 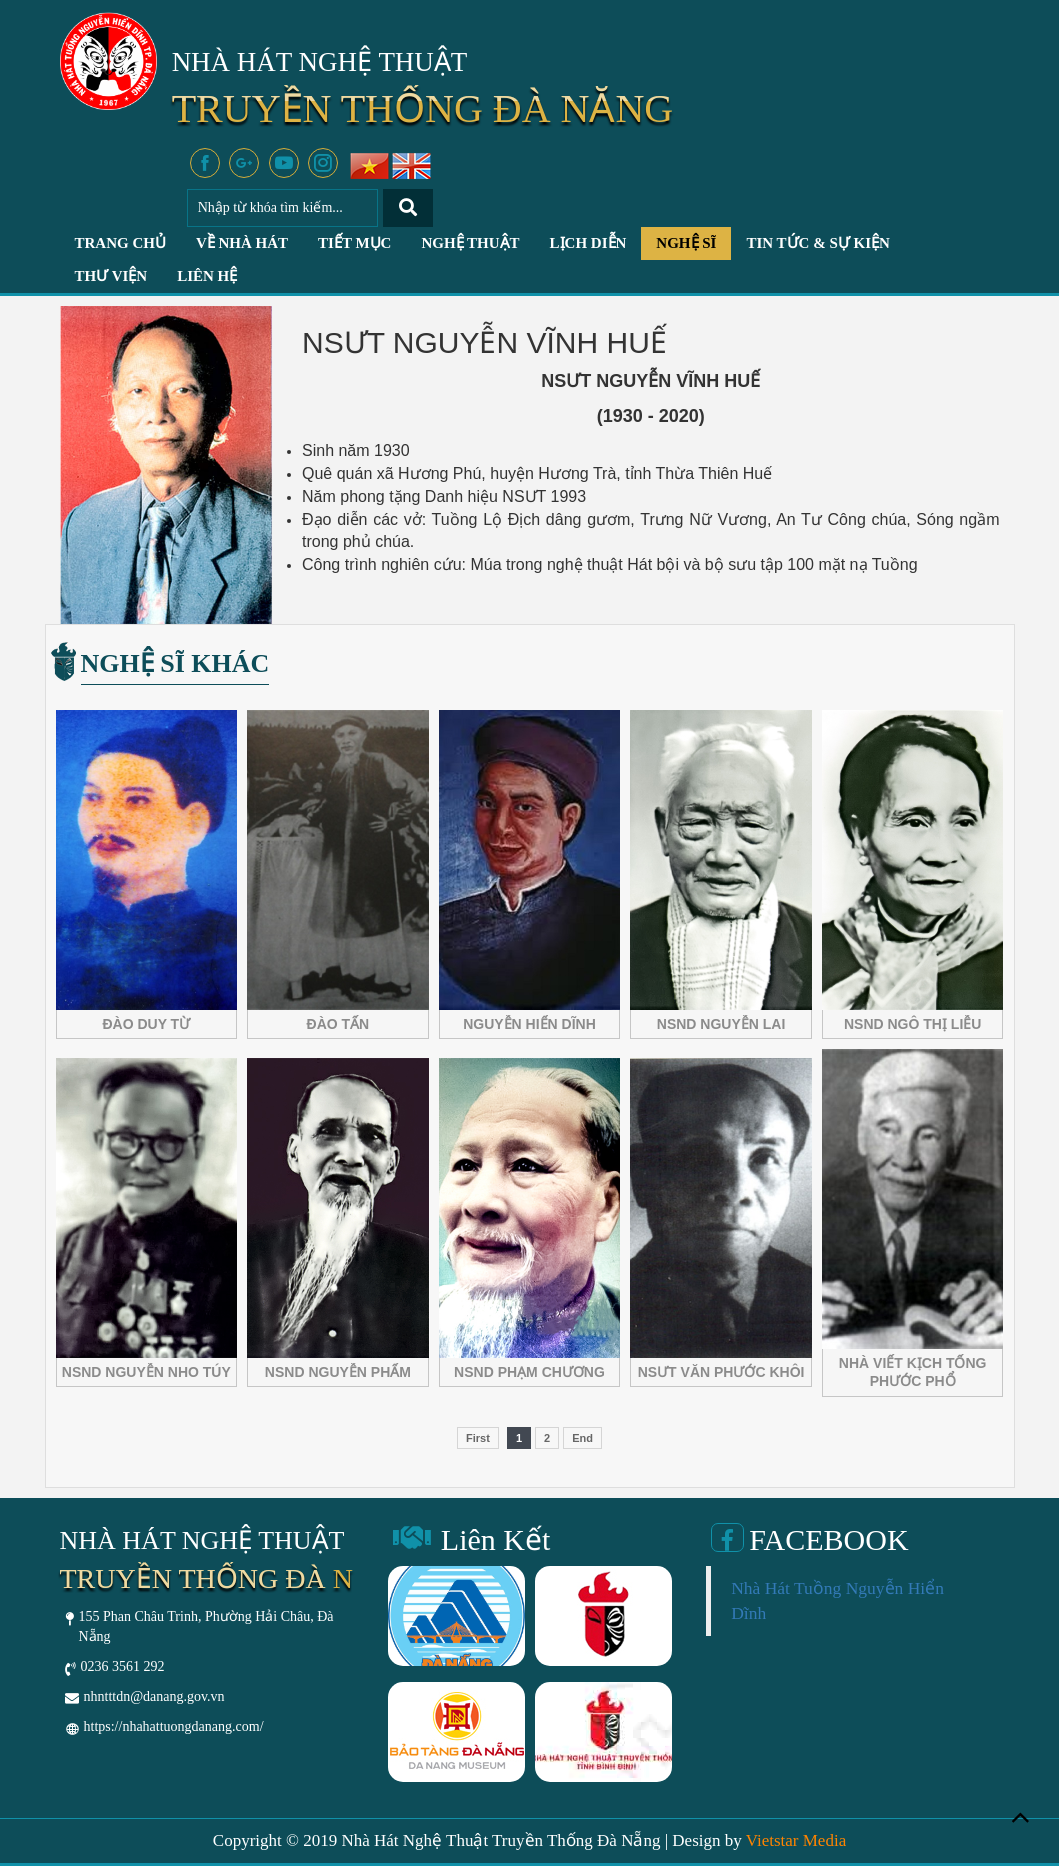 What do you see at coordinates (796, 1840) in the screenshot?
I see `Vietstar Media` at bounding box center [796, 1840].